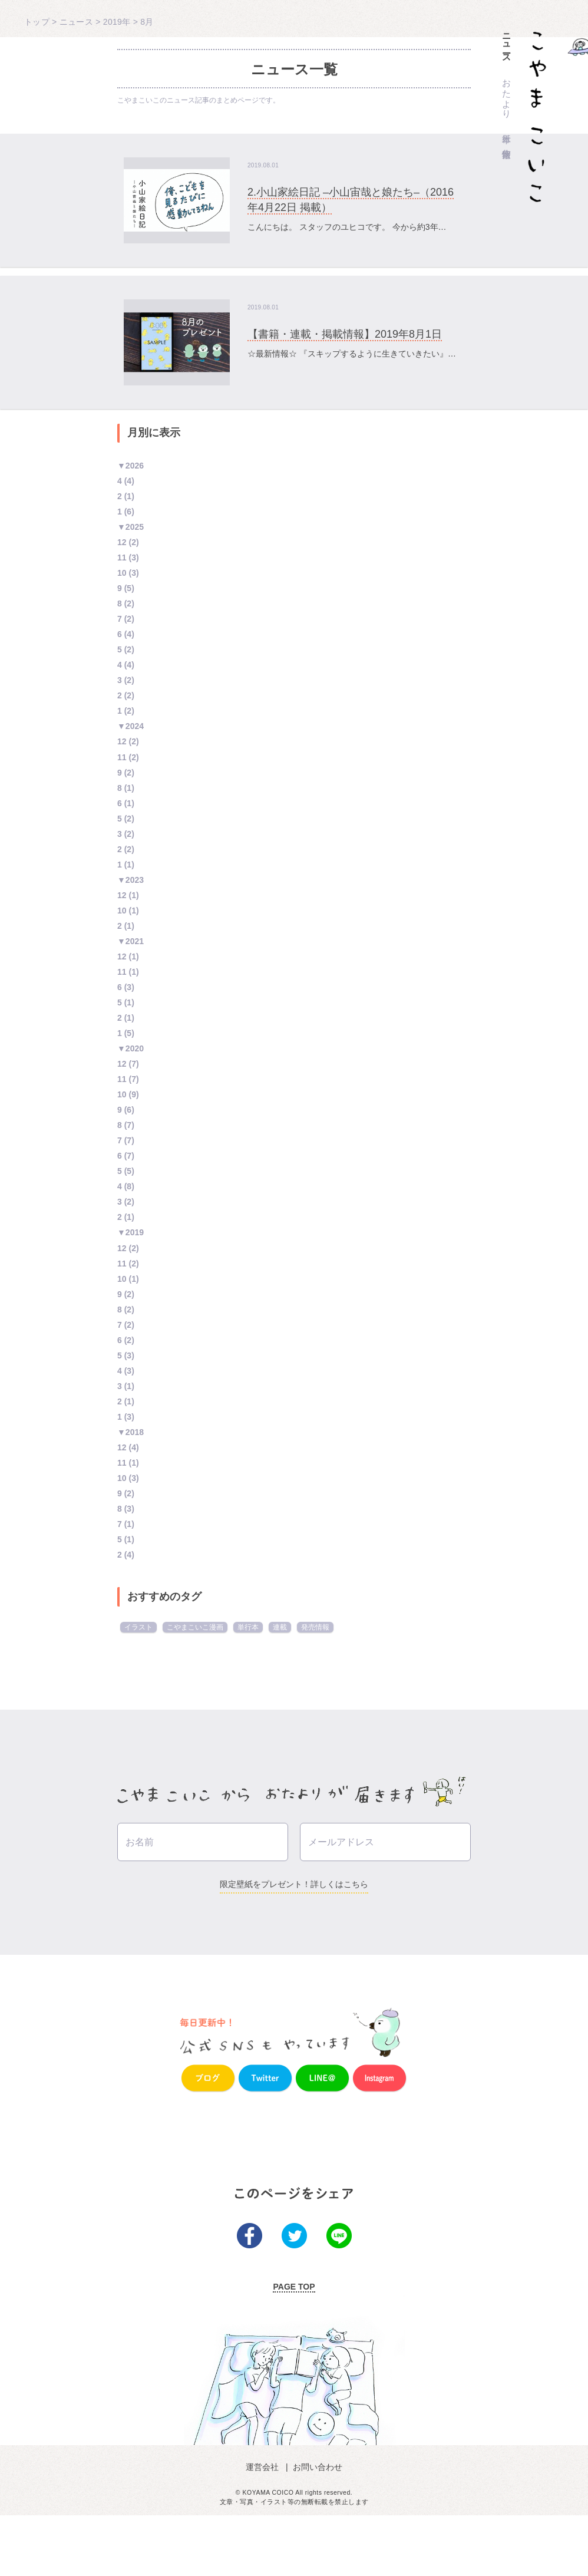 Image resolution: width=588 pixels, height=2576 pixels. Describe the element at coordinates (280, 1627) in the screenshot. I see `連載` at that location.